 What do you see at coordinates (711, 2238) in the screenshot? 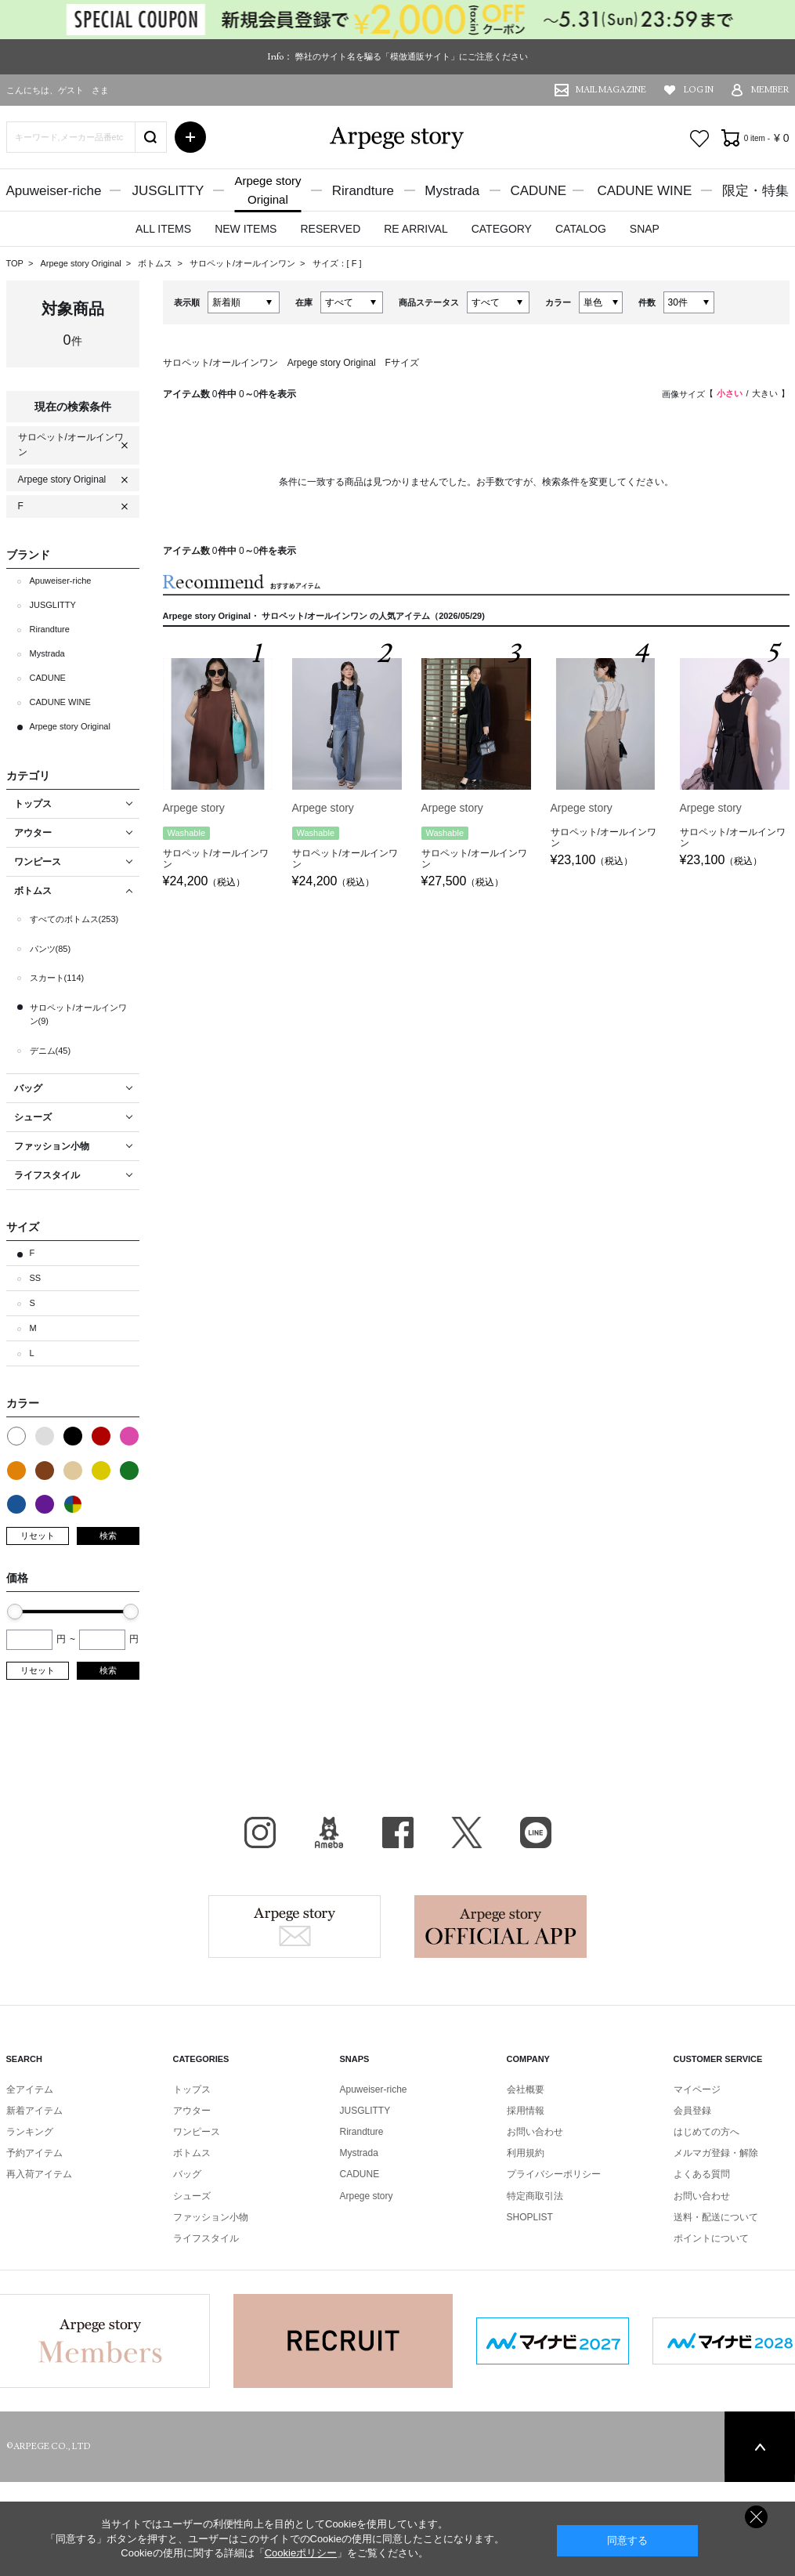
I see `ポイントについて` at bounding box center [711, 2238].